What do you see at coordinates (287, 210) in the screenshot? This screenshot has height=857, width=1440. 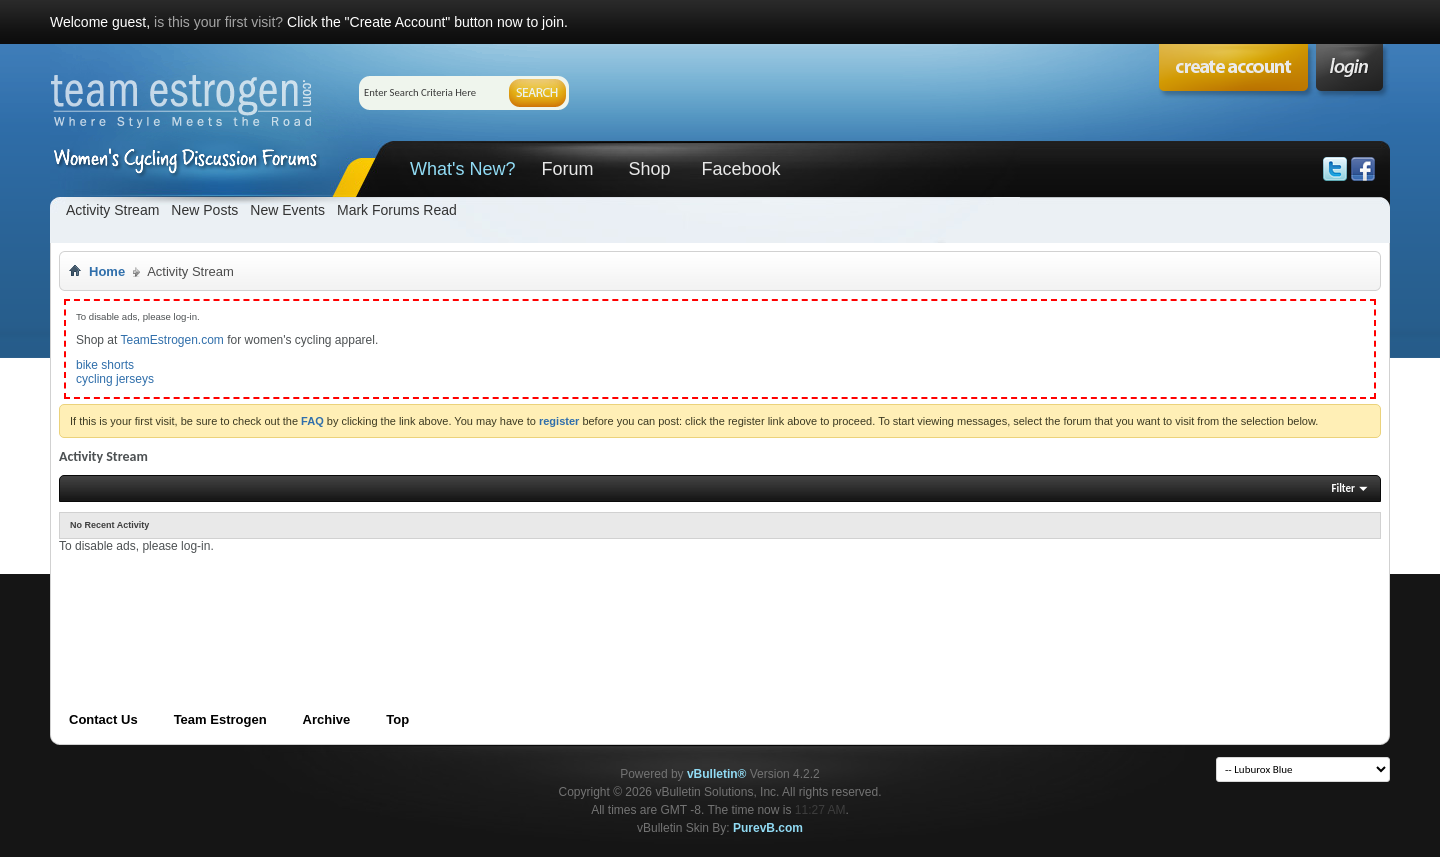 I see `New Events` at bounding box center [287, 210].